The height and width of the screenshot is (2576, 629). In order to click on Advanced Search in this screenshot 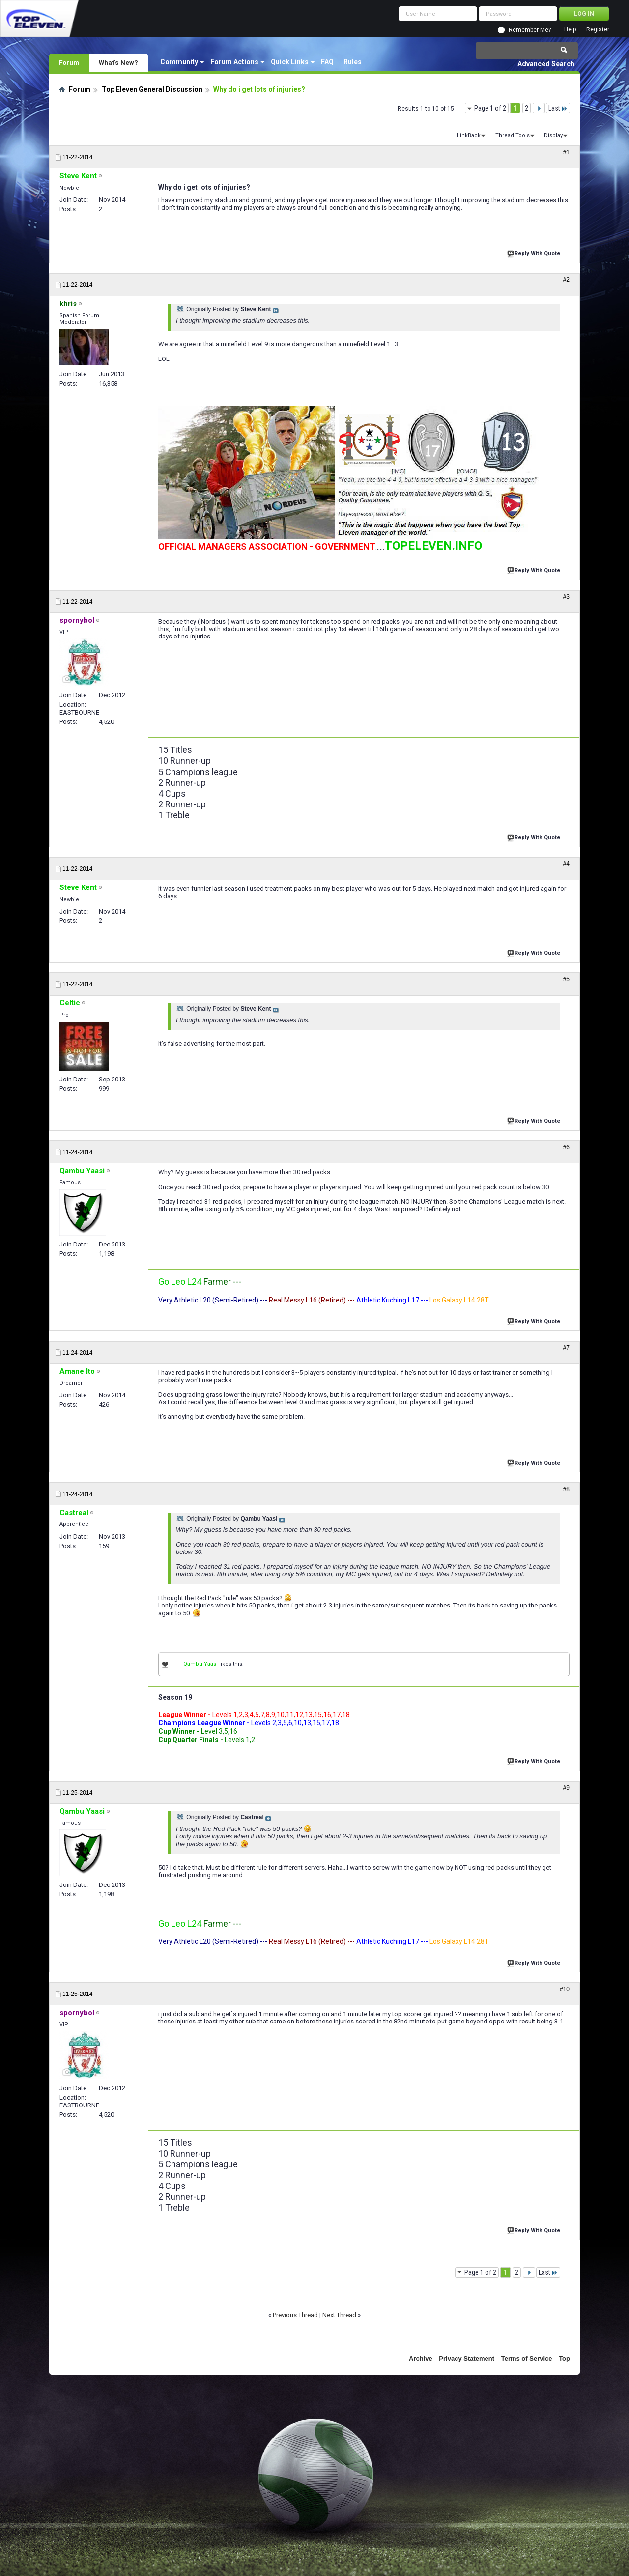, I will do `click(545, 64)`.